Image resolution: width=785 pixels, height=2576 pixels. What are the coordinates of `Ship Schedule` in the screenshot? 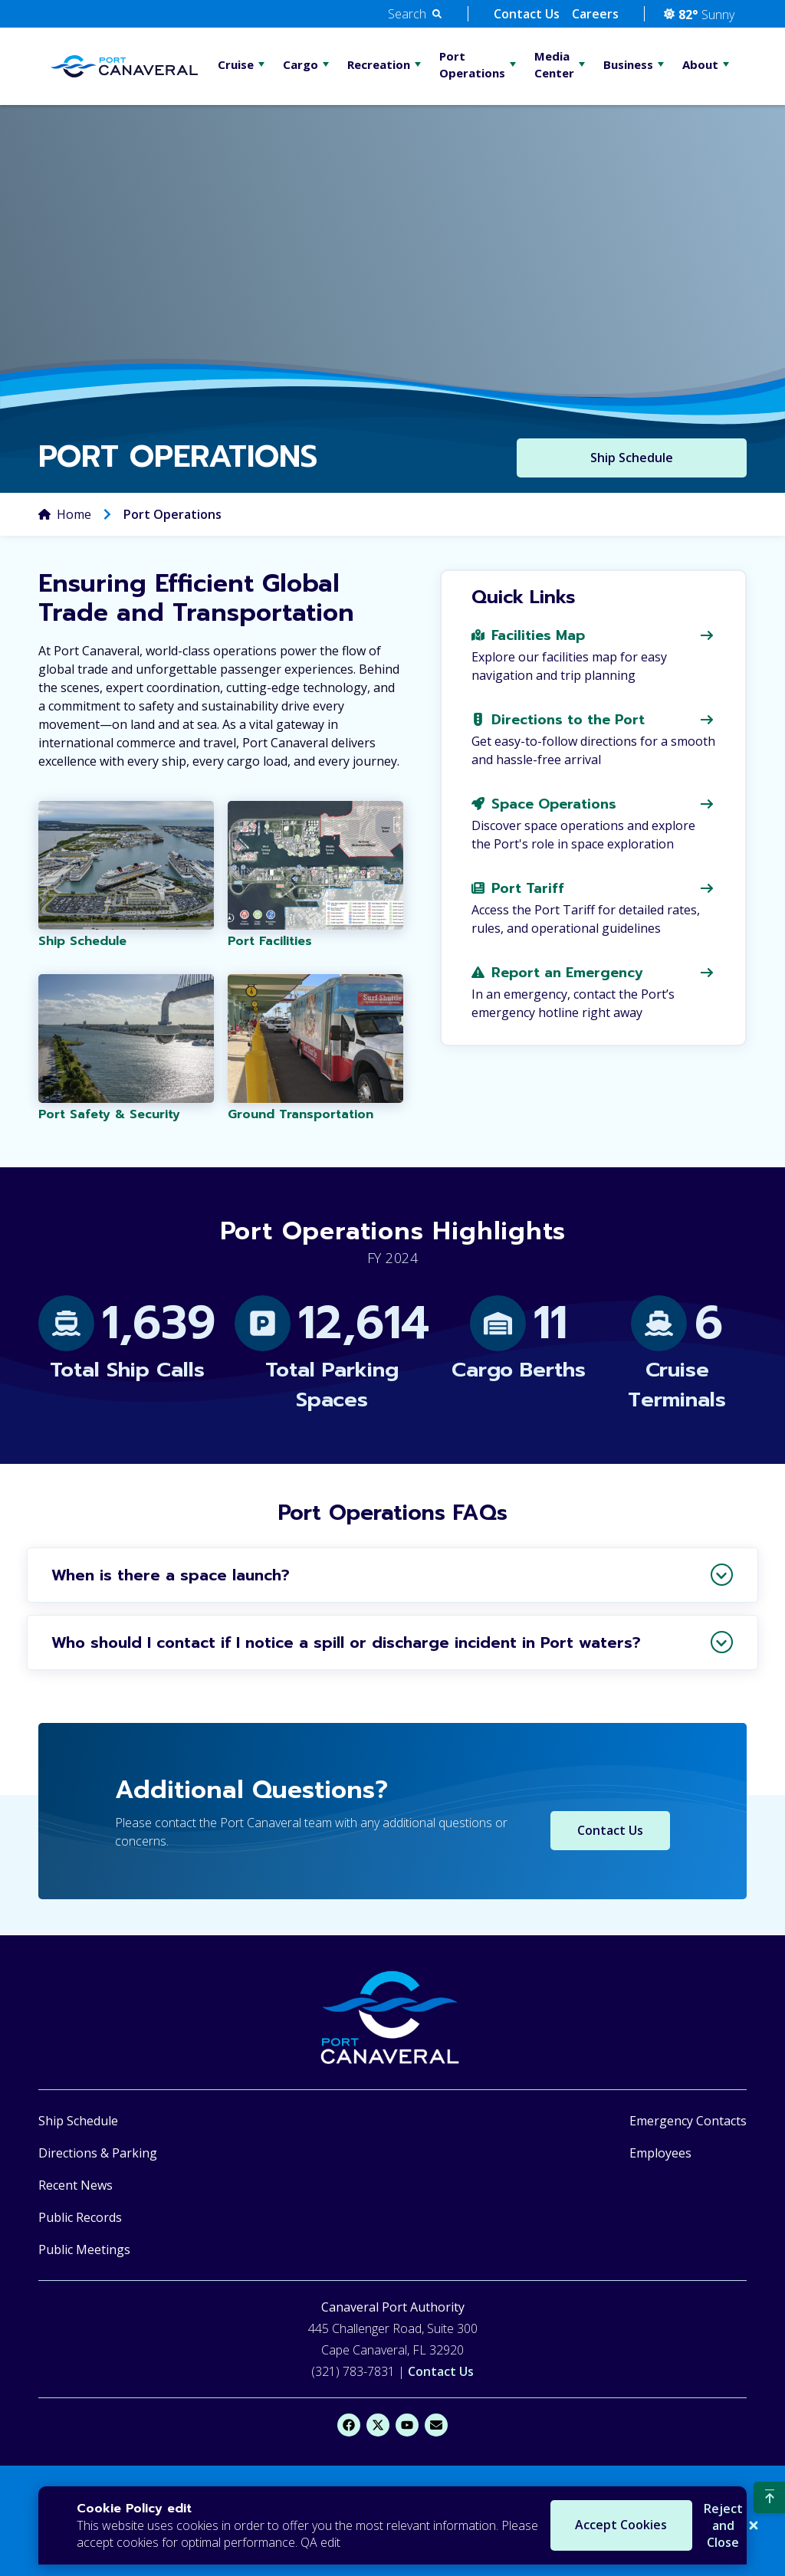 It's located at (78, 2120).